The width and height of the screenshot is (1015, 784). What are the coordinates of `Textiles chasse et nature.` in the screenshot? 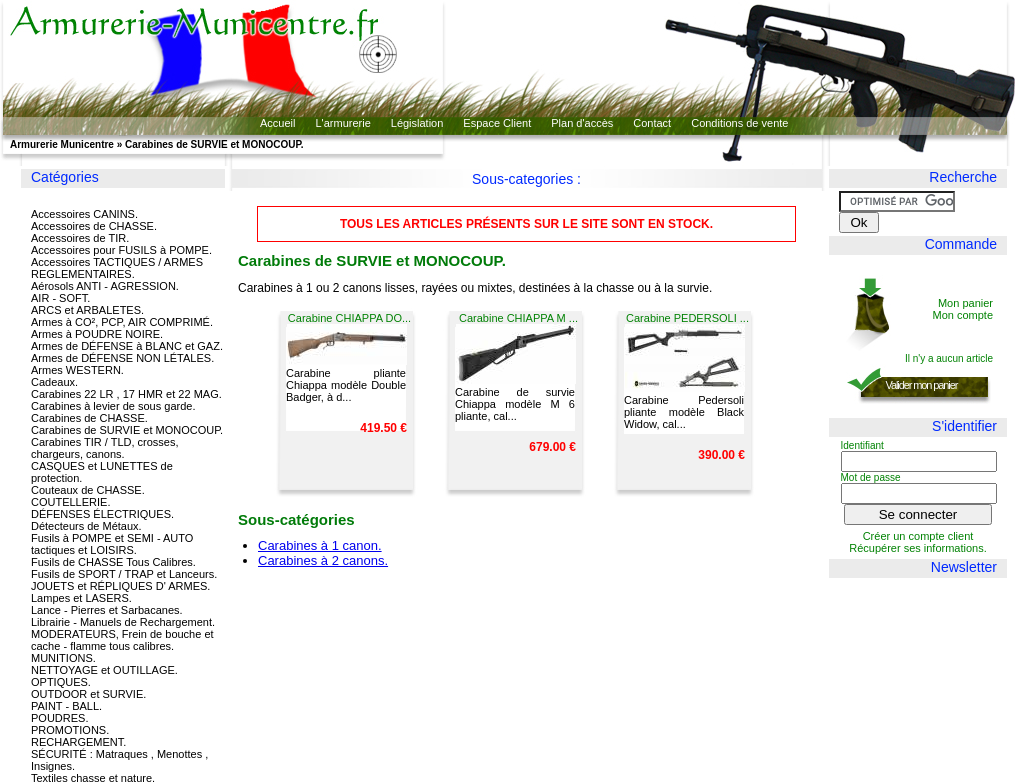 It's located at (93, 778).